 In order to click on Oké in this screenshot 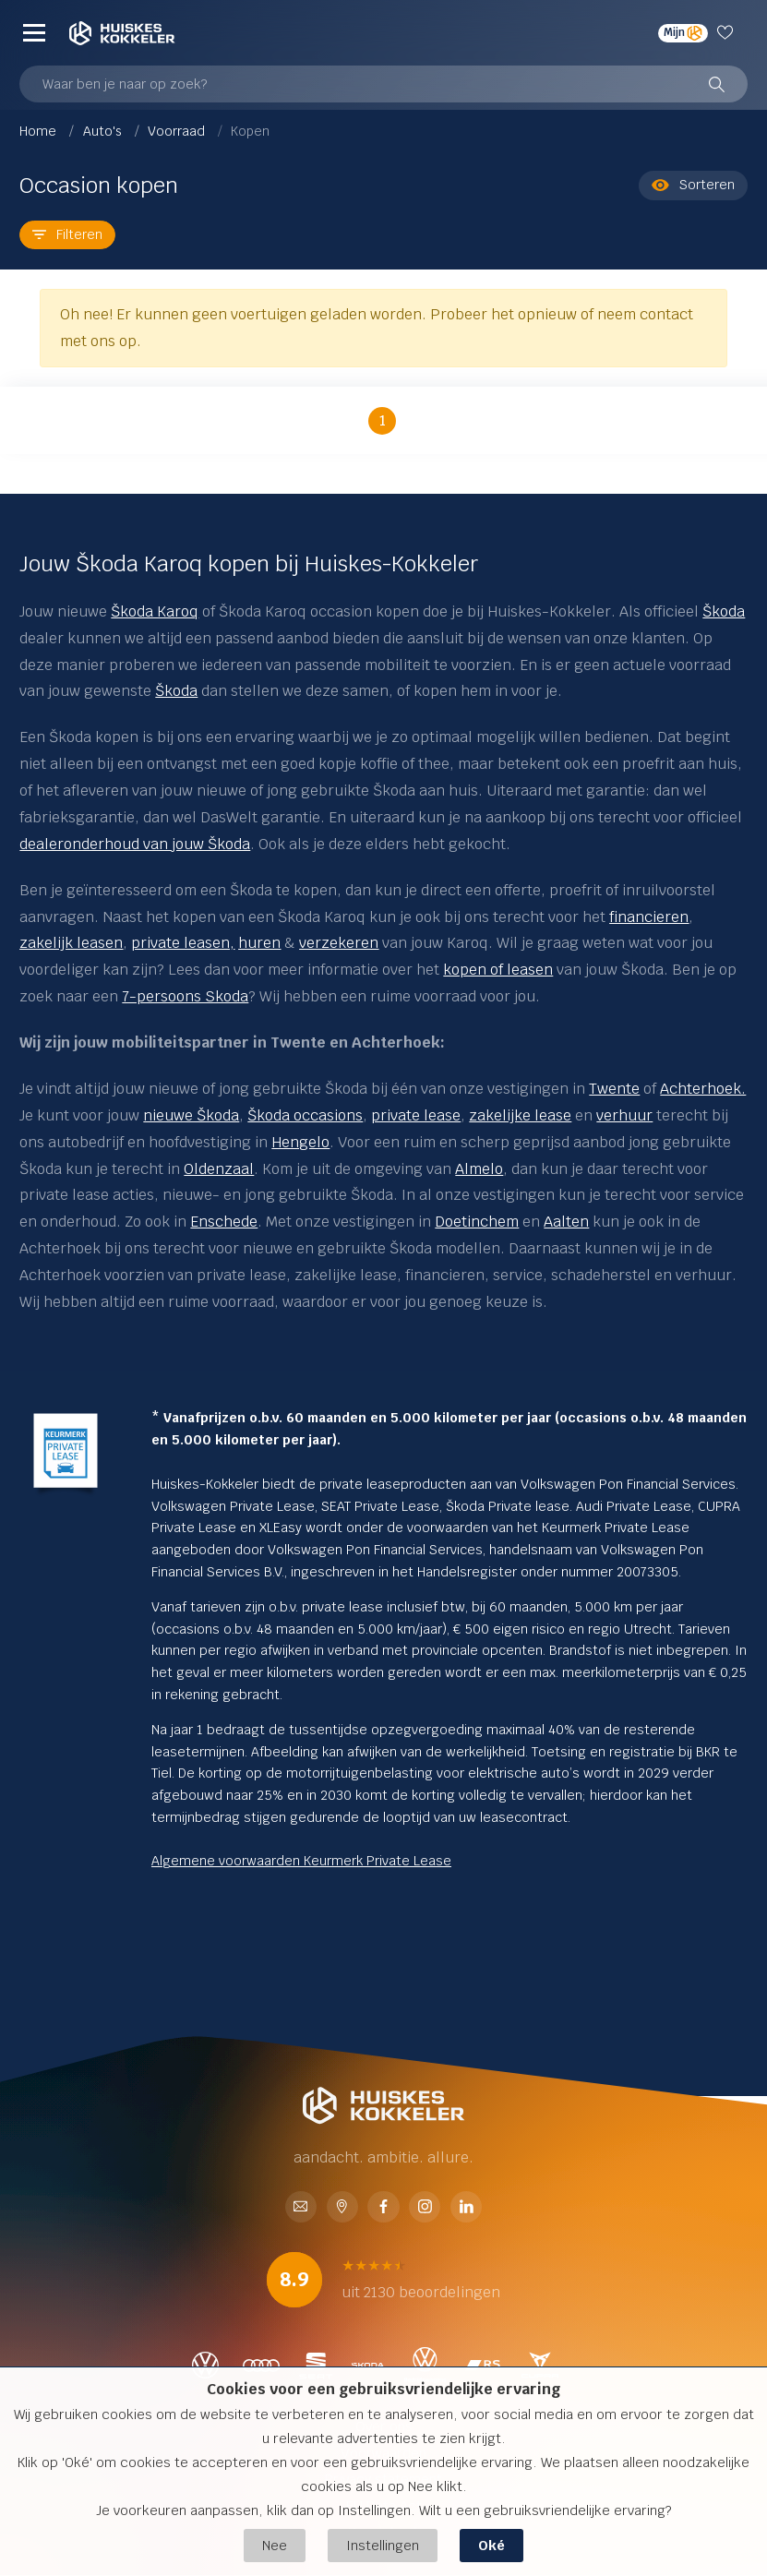, I will do `click(491, 2545)`.